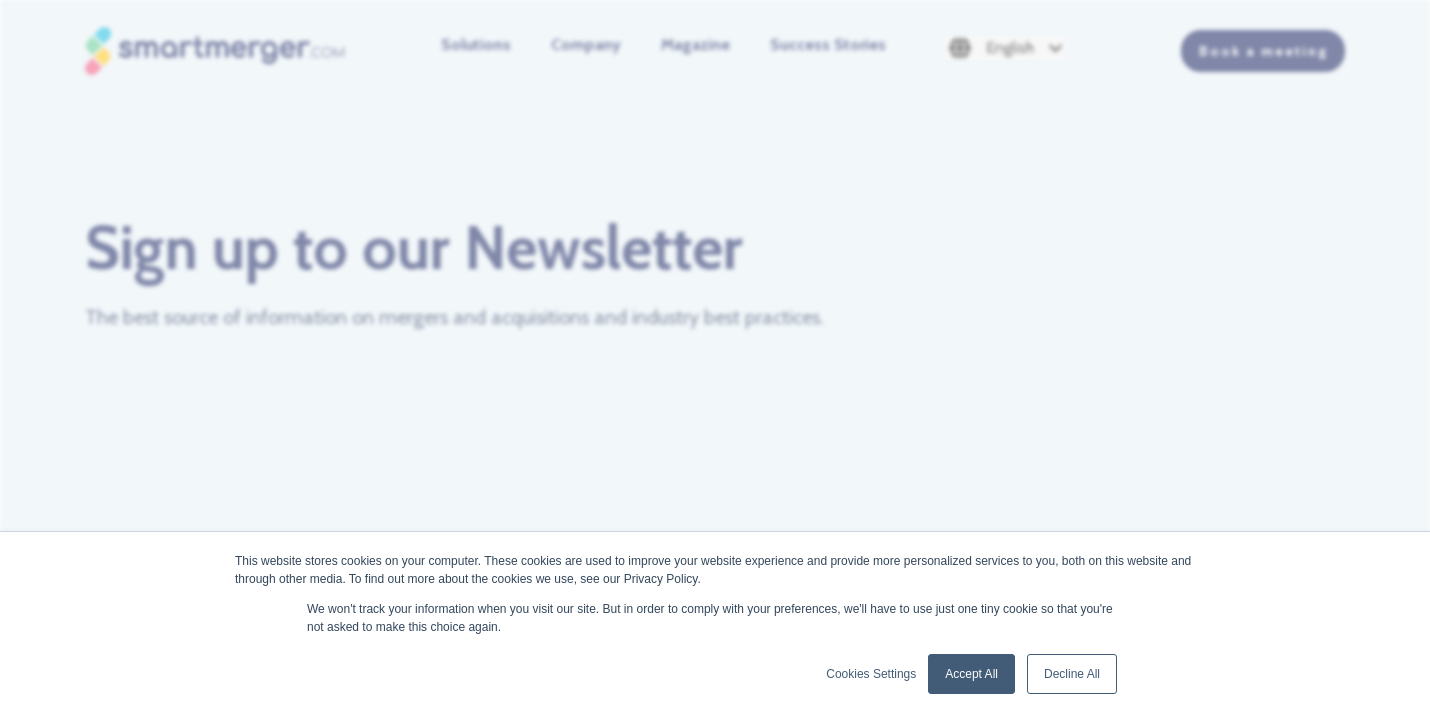 The width and height of the screenshot is (1430, 720). Describe the element at coordinates (971, 674) in the screenshot. I see `Accept All [button]` at that location.